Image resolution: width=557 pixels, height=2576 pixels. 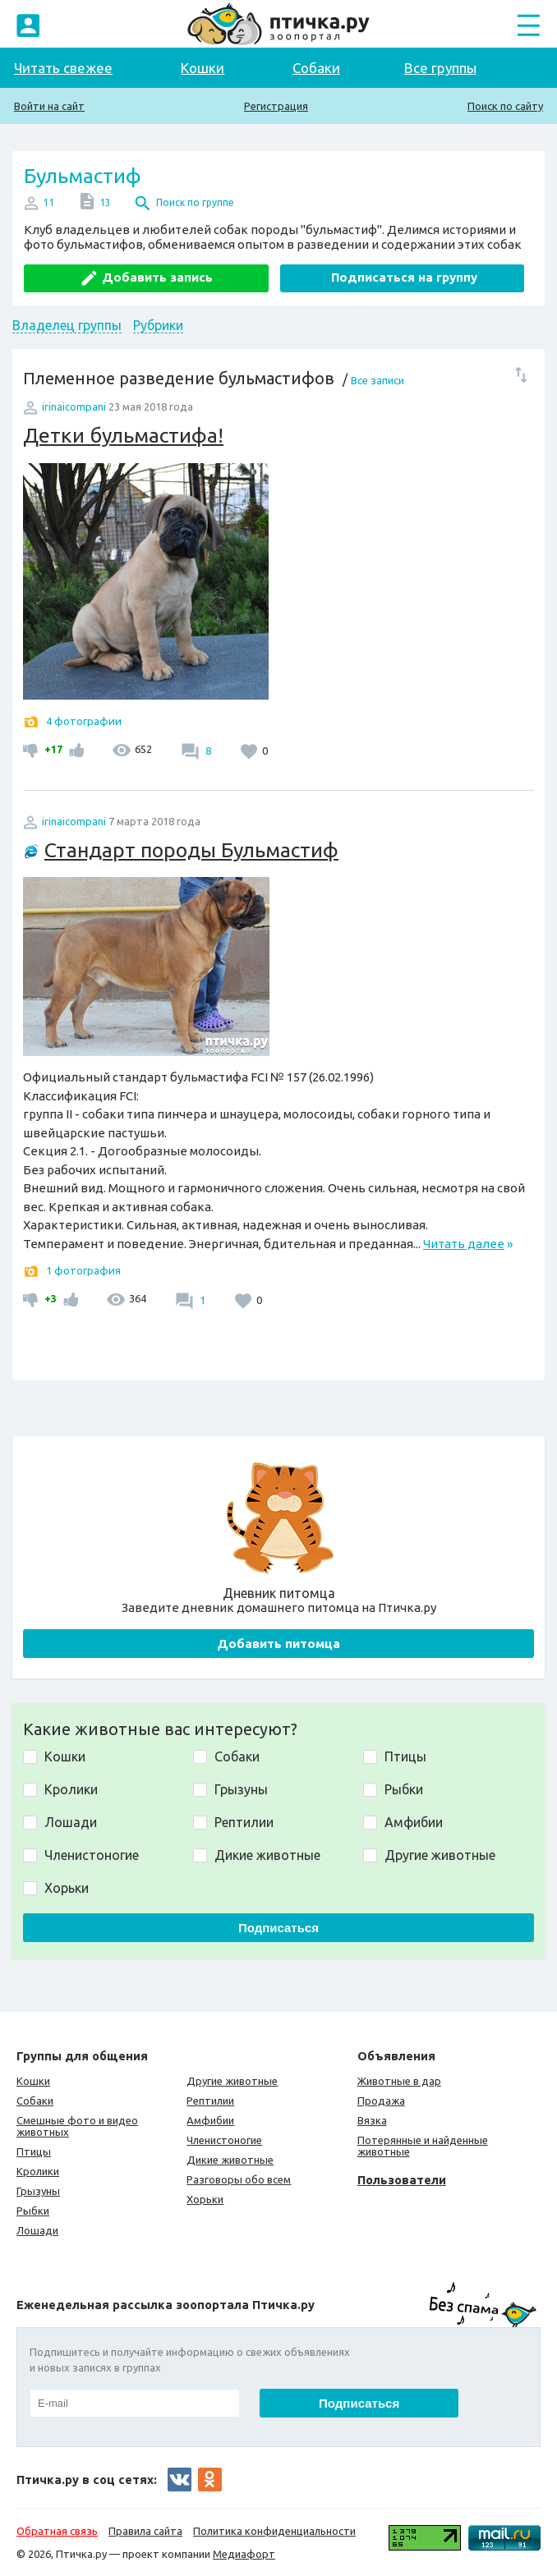 I want to click on Грызуны, so click(x=38, y=2191).